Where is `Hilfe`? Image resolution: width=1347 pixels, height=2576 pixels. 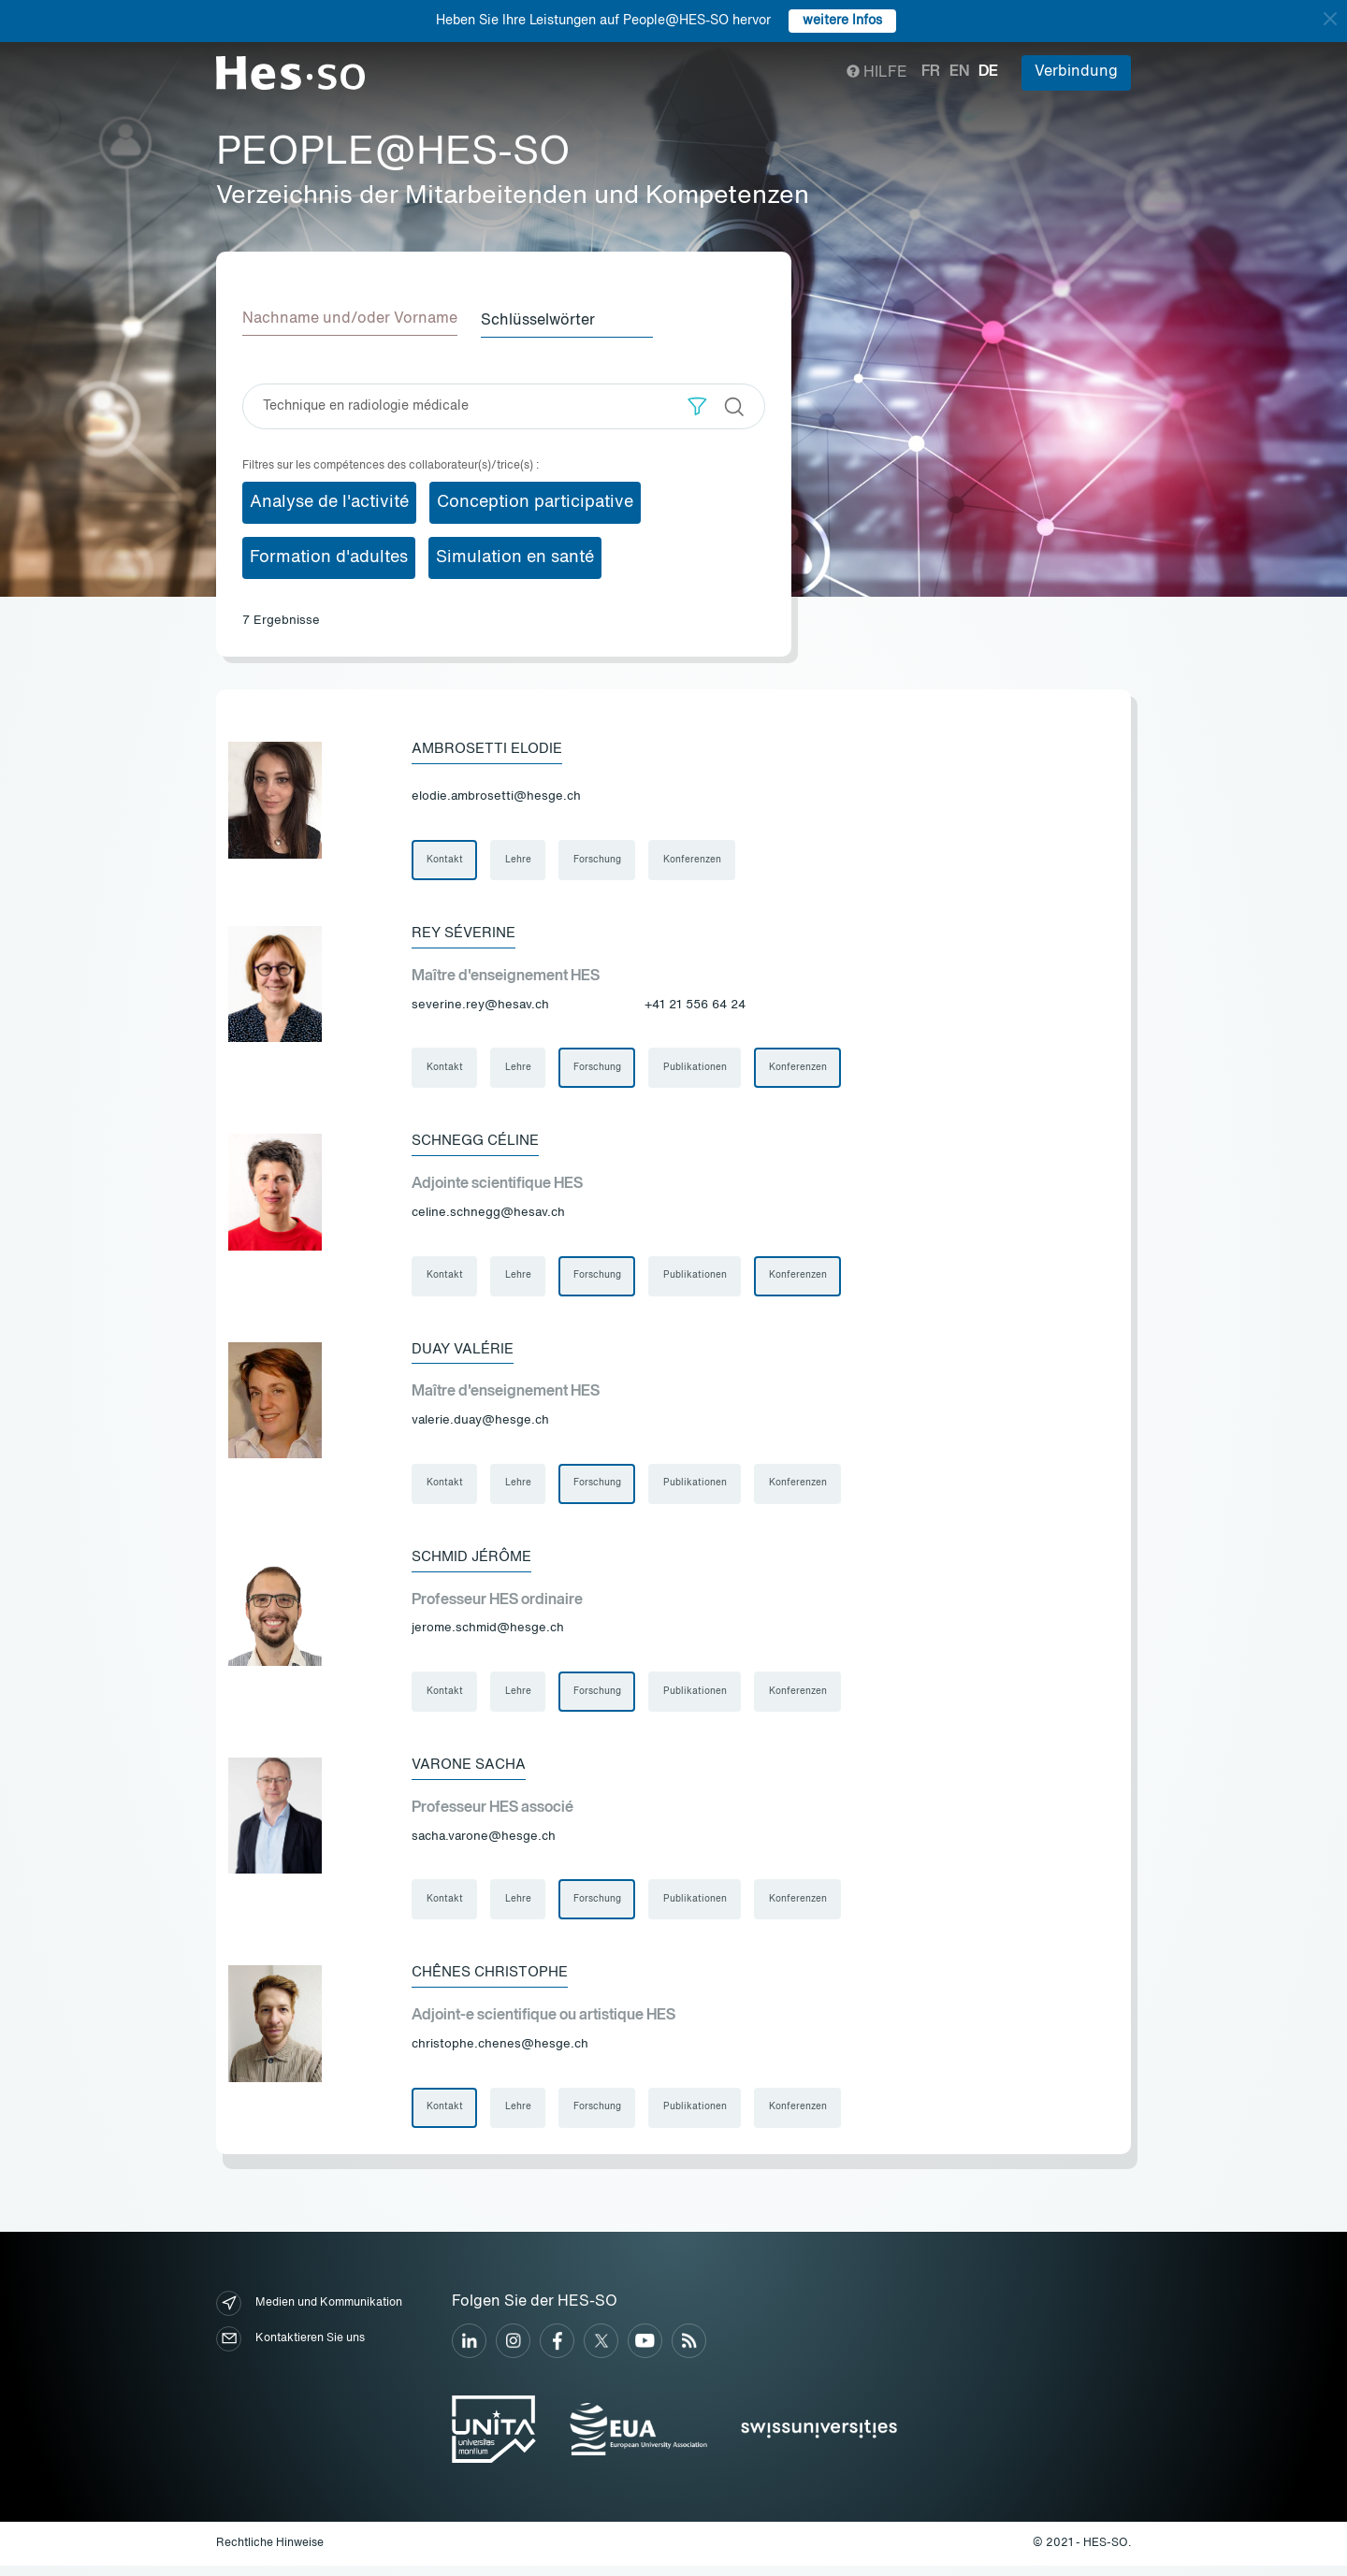 Hilfe is located at coordinates (877, 72).